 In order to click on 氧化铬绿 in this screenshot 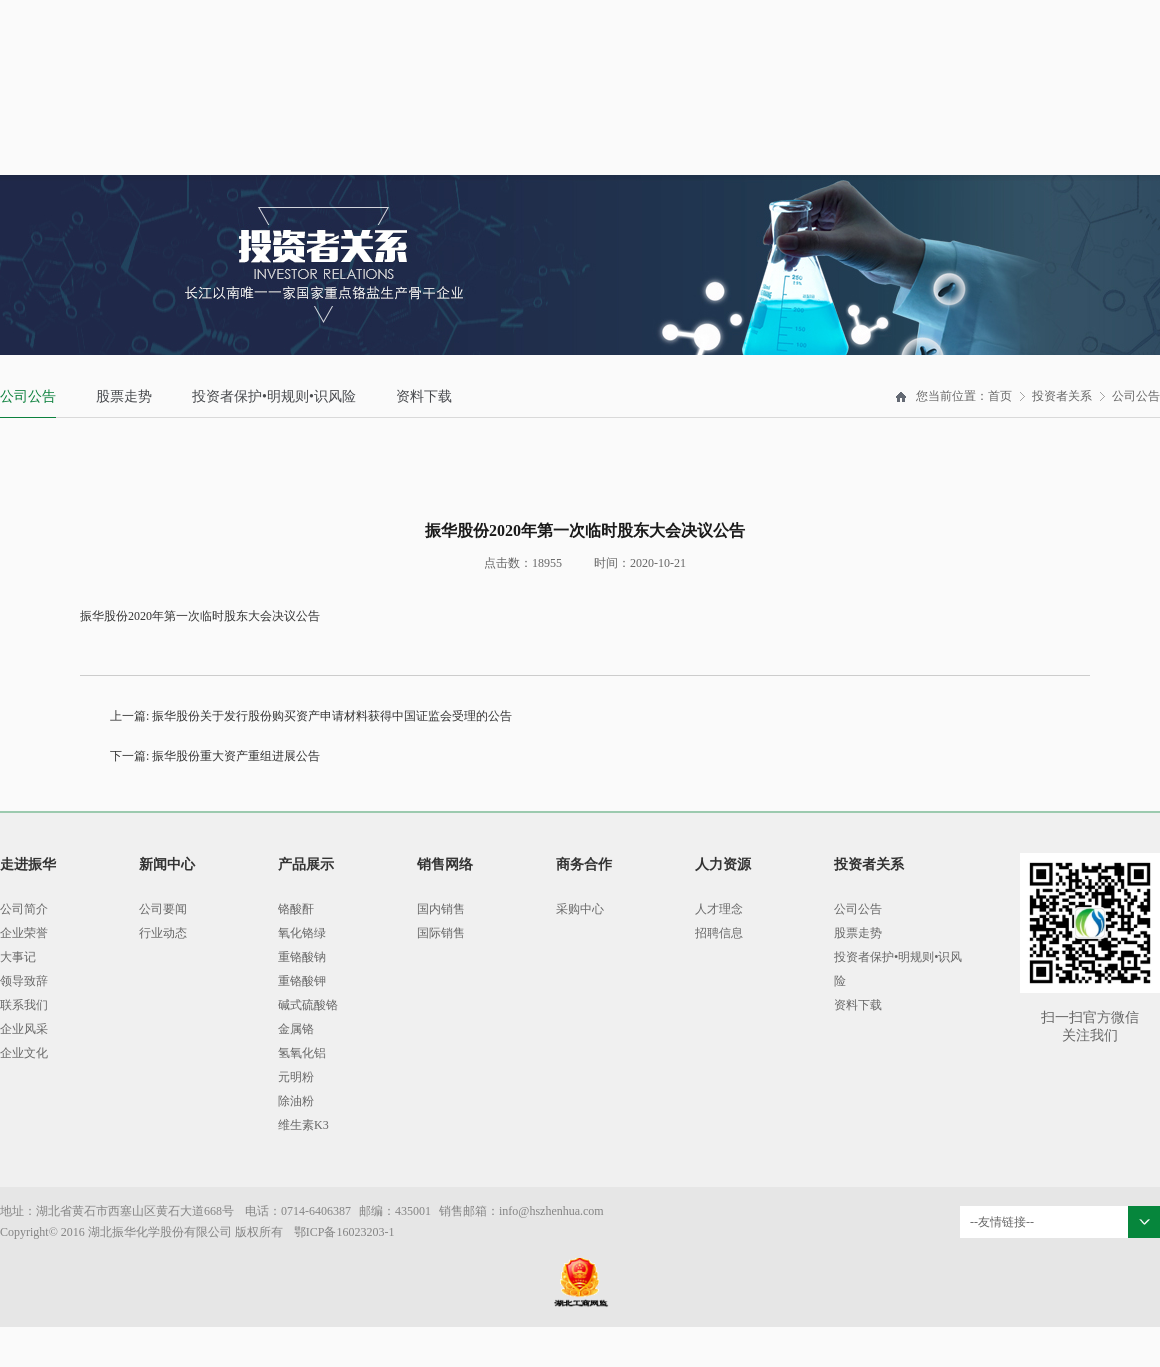, I will do `click(302, 933)`.